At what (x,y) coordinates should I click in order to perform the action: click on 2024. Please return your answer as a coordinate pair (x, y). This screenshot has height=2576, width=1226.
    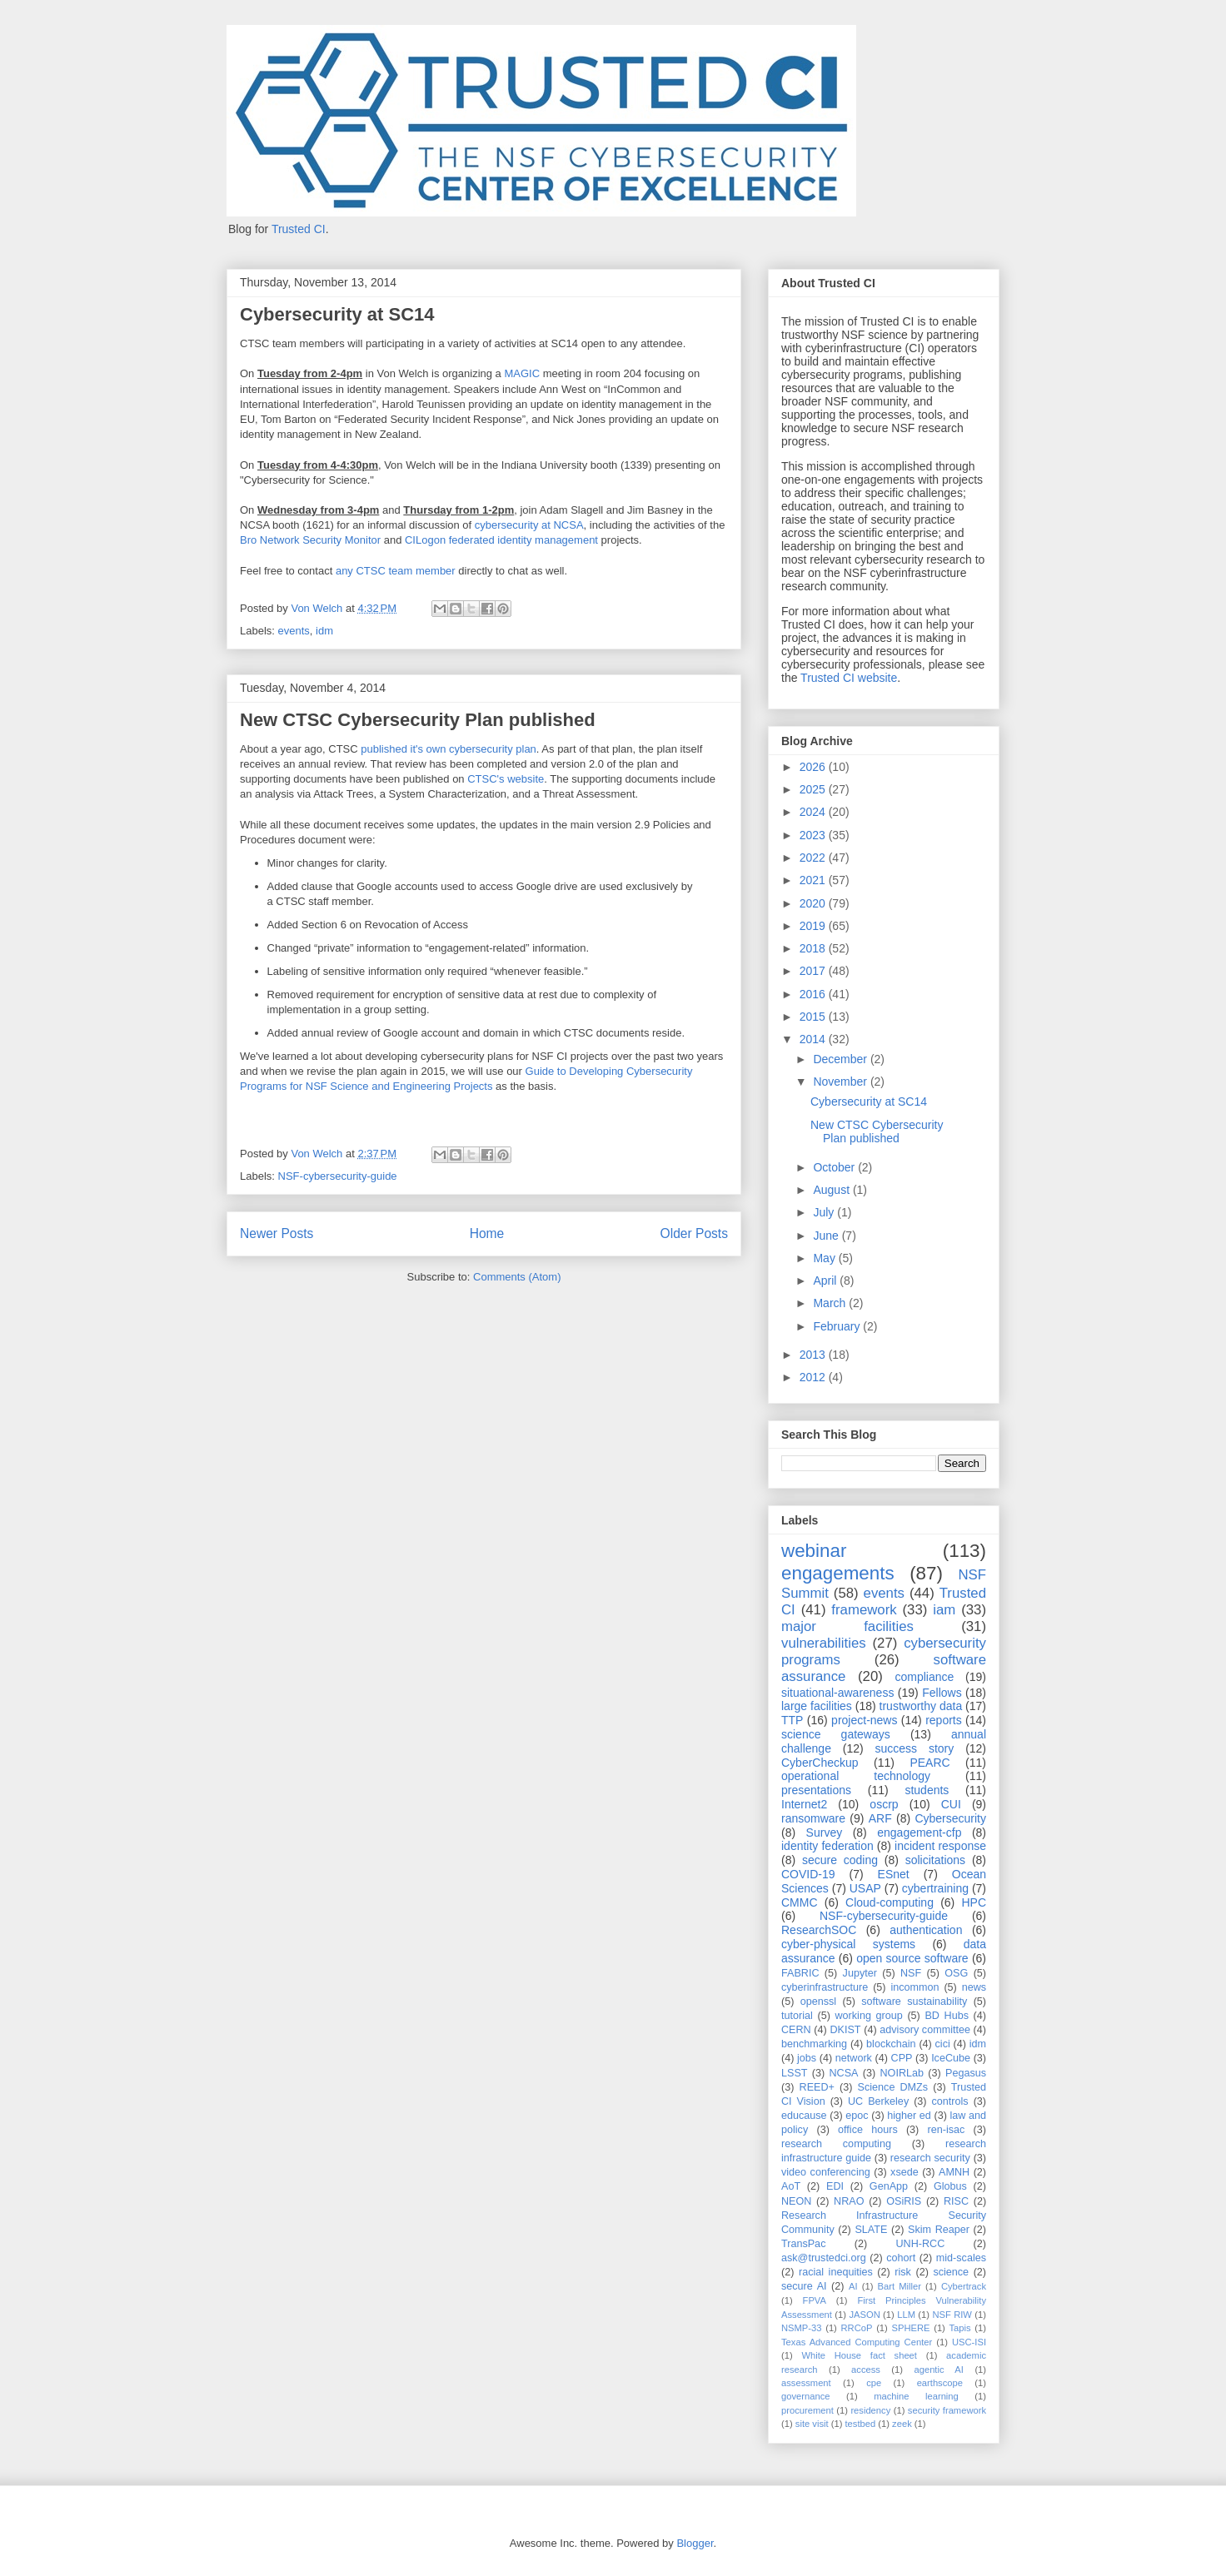
    Looking at the image, I should click on (814, 811).